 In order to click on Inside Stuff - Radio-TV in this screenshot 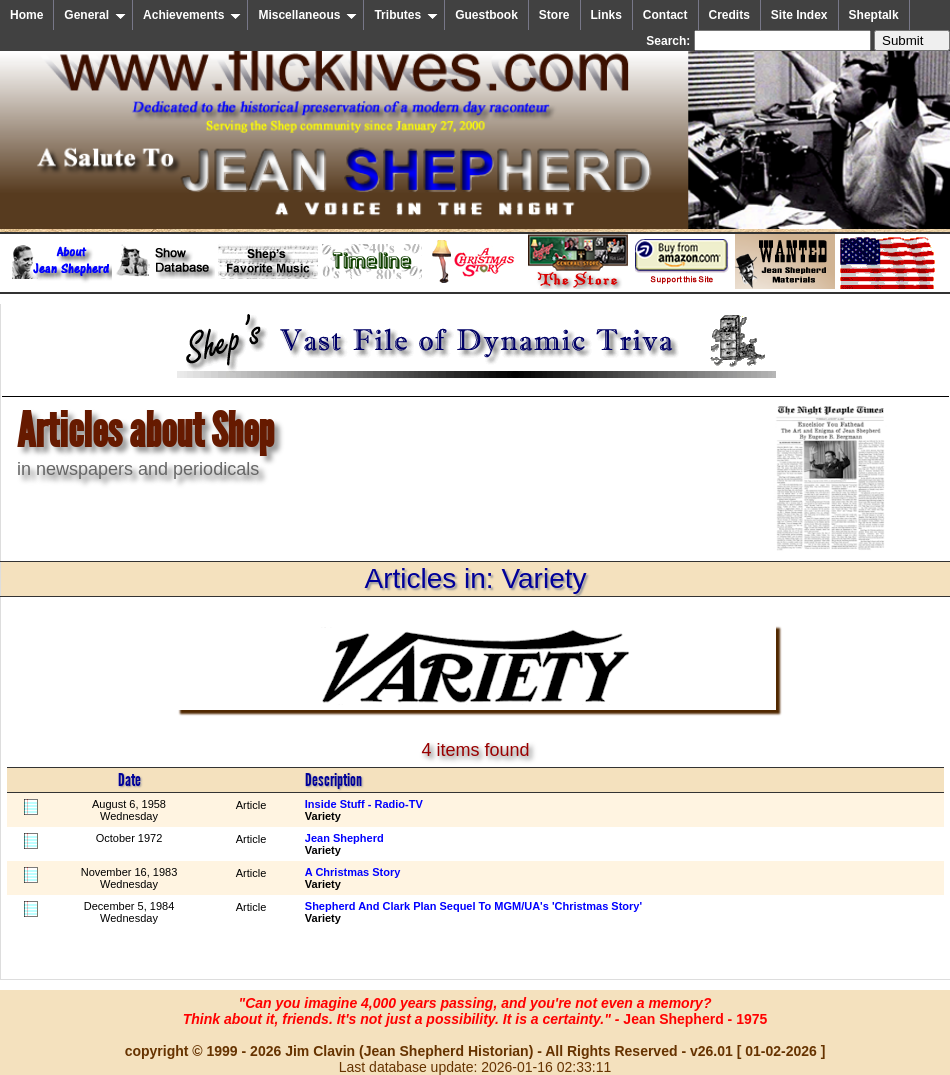, I will do `click(364, 804)`.